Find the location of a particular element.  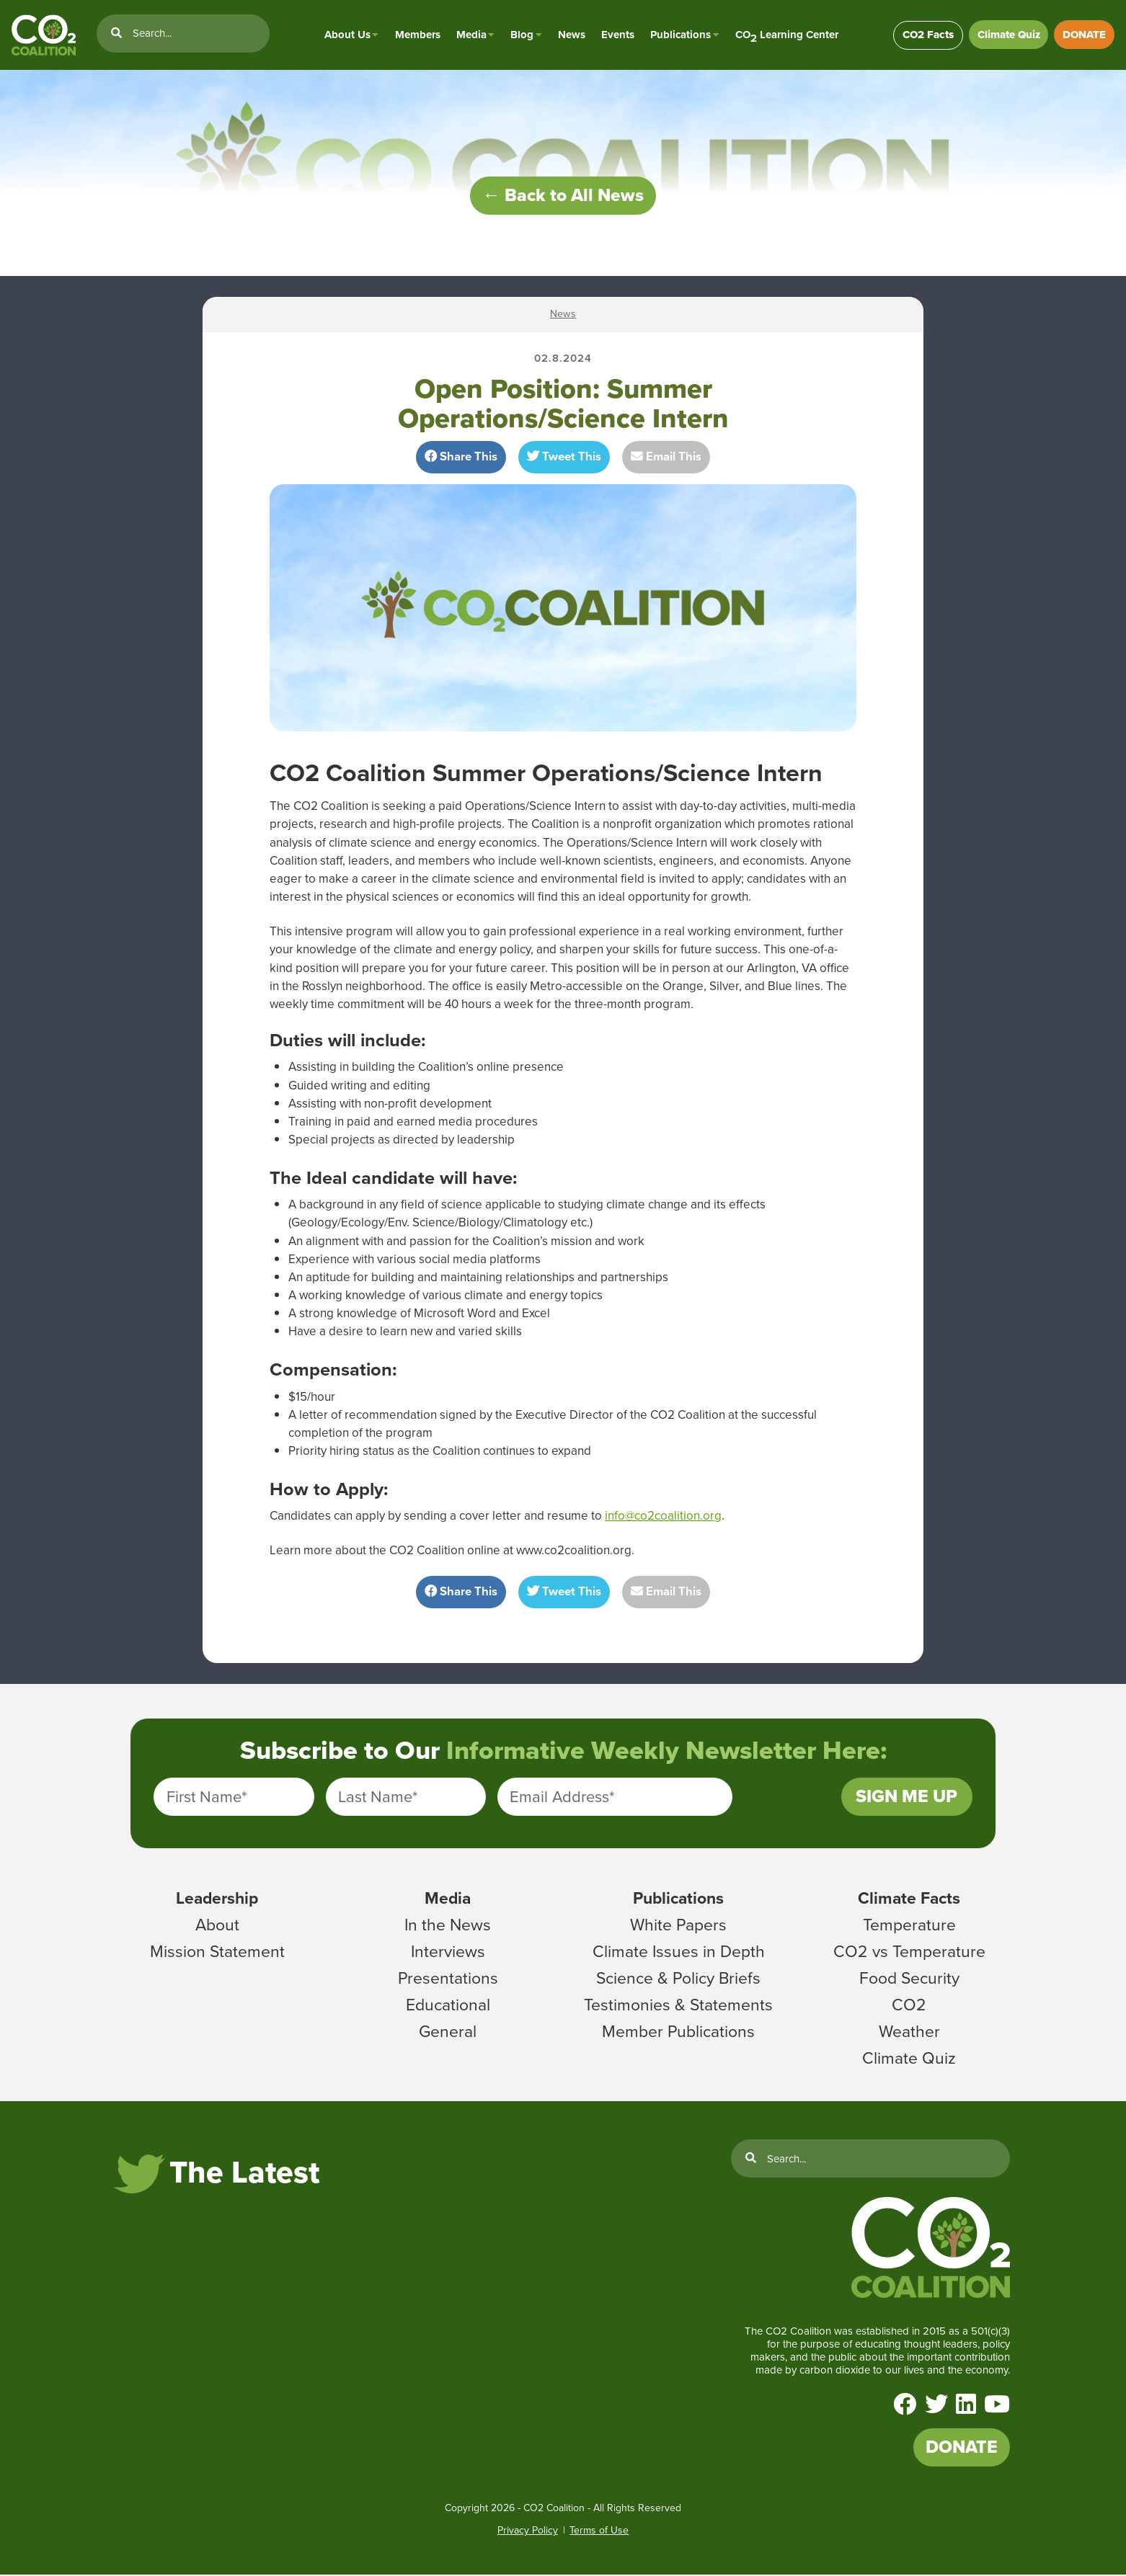

Educational is located at coordinates (448, 2005).